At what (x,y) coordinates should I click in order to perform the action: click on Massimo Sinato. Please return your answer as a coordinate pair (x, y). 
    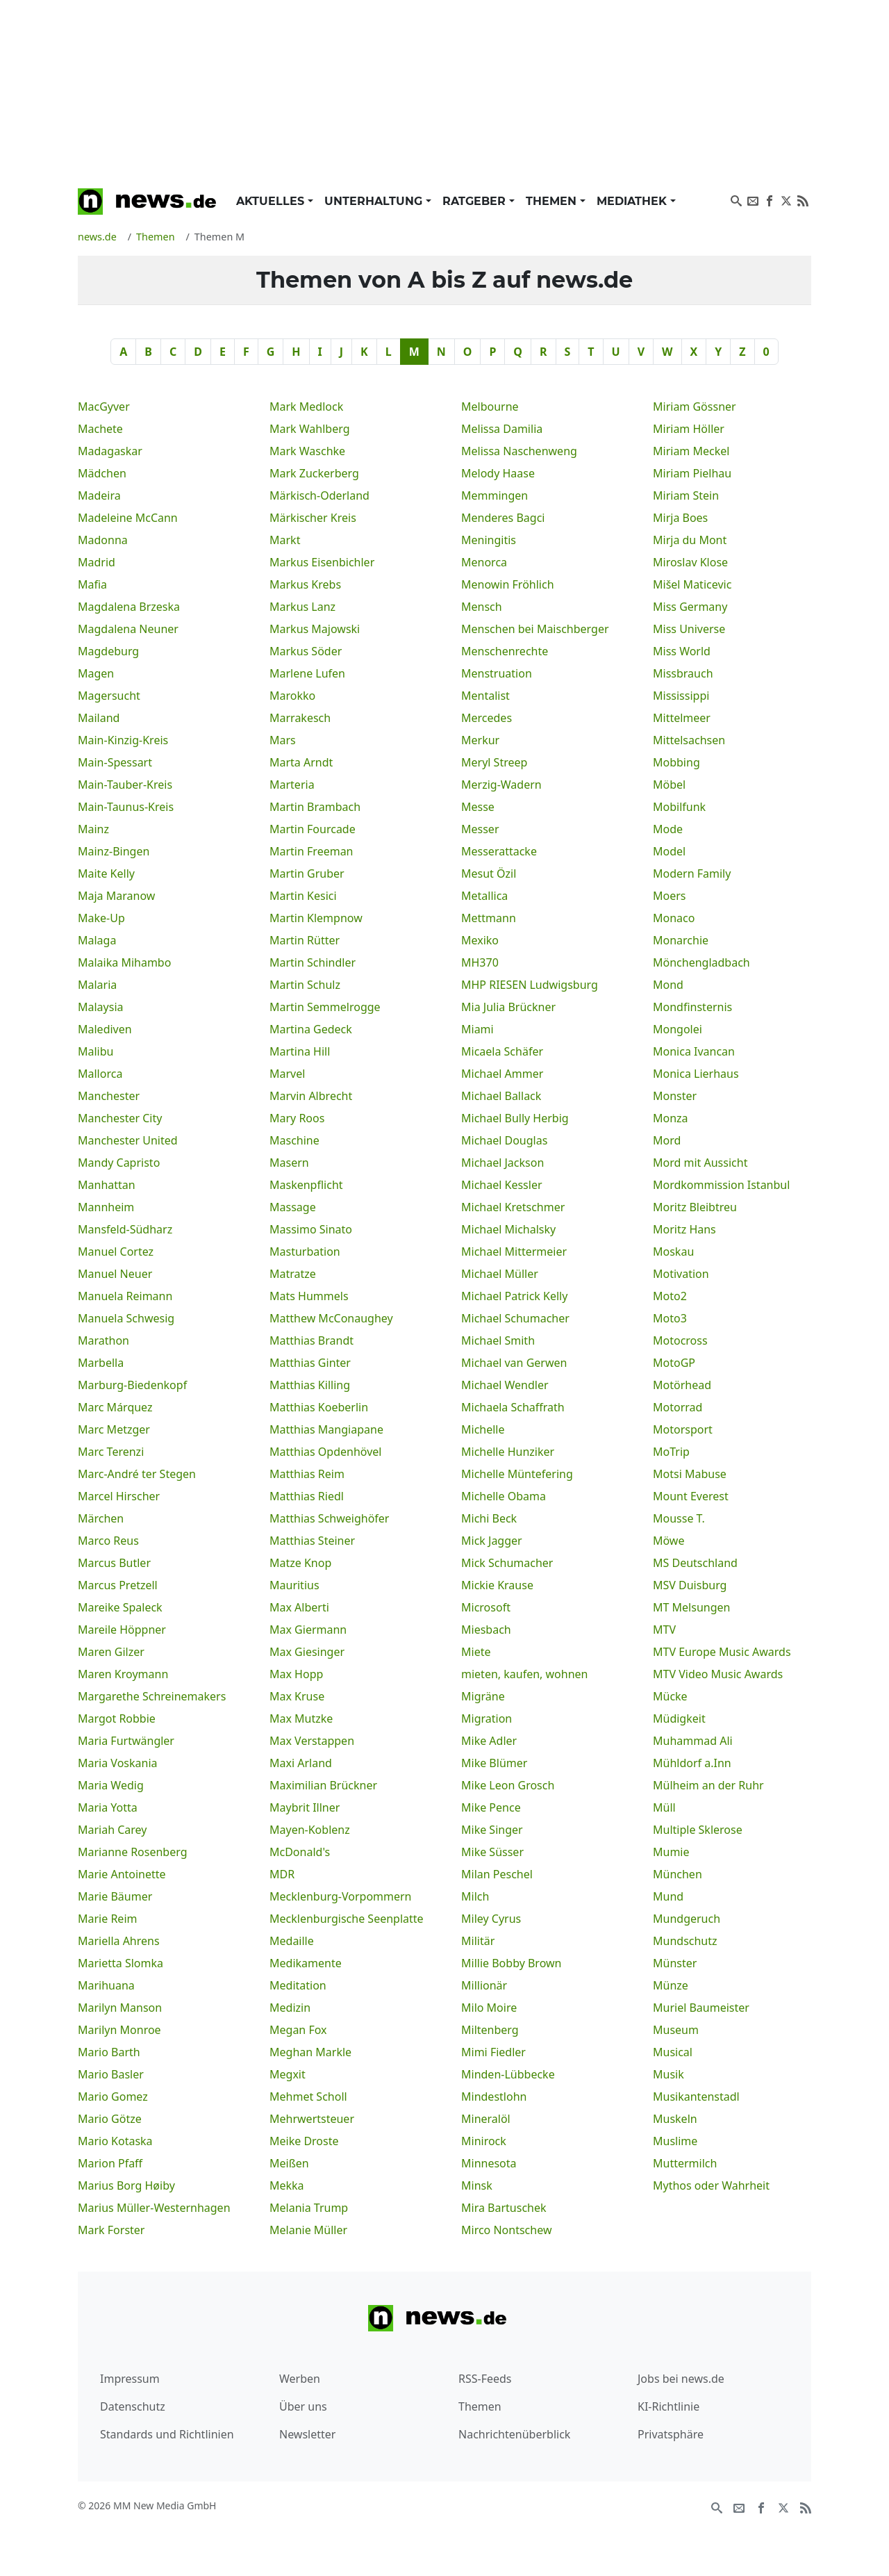
    Looking at the image, I should click on (310, 1229).